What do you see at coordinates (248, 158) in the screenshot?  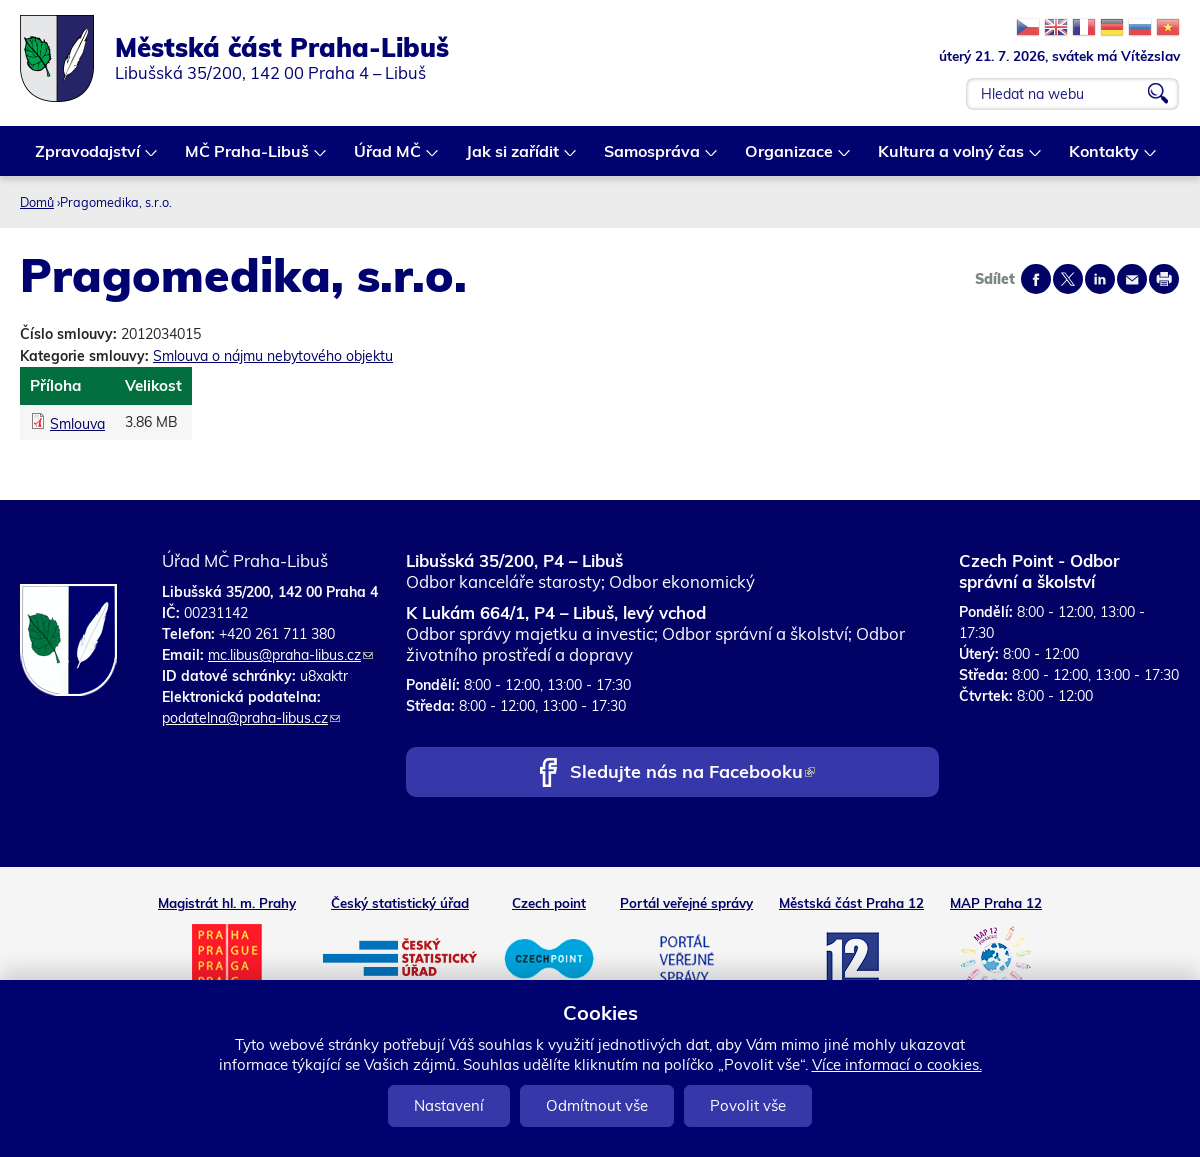 I see `MČ Praha-Libuš` at bounding box center [248, 158].